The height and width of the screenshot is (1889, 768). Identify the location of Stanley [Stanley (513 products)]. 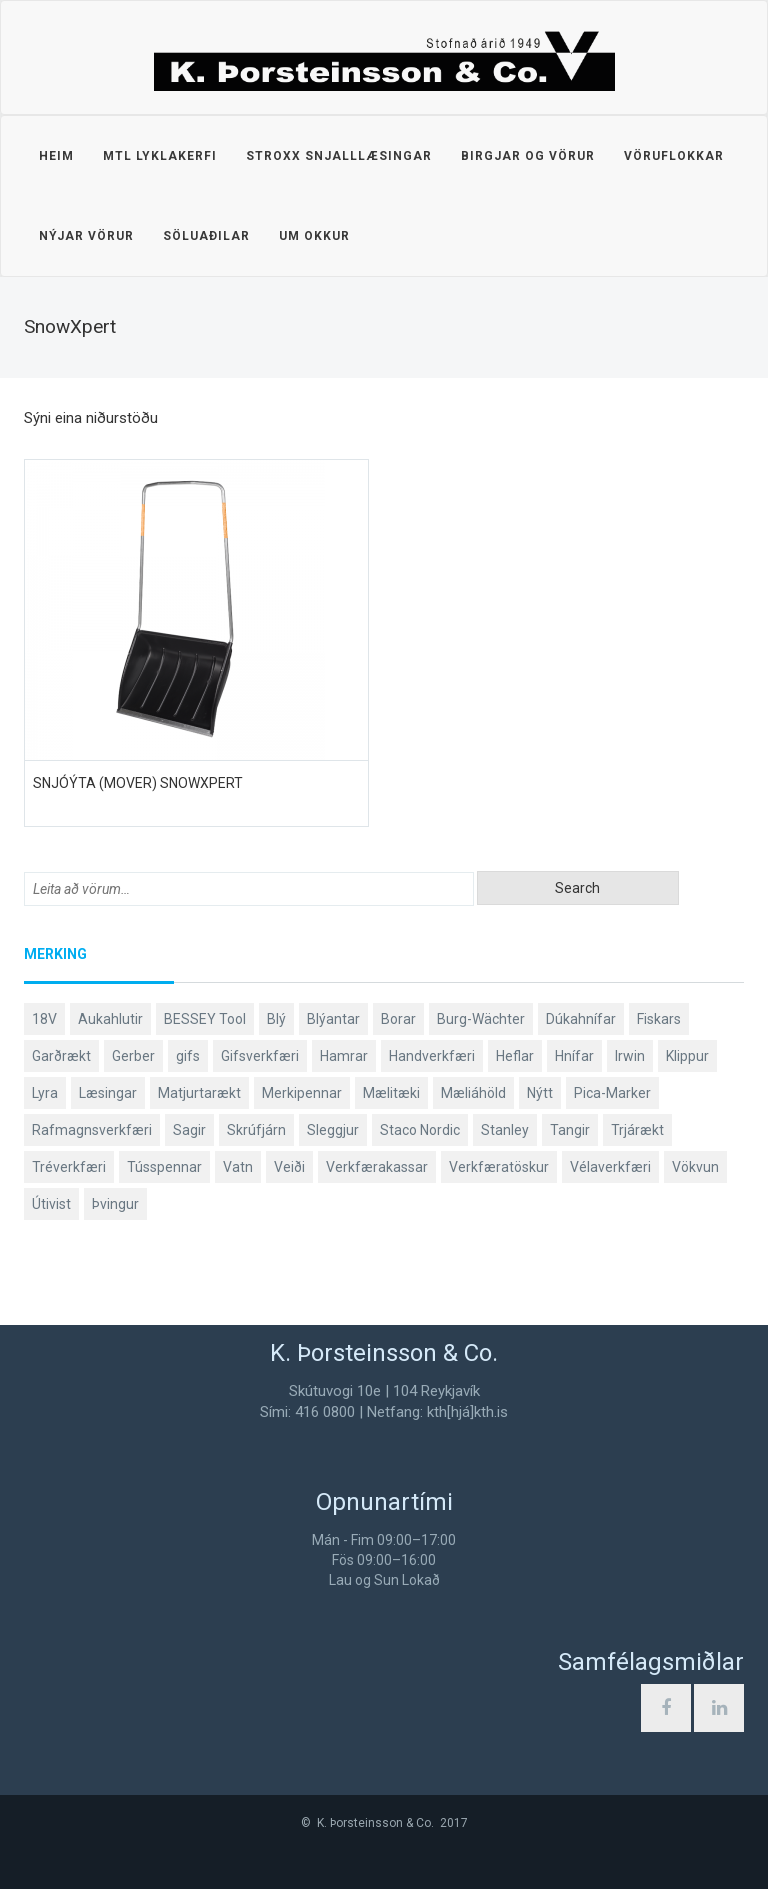
(505, 1130).